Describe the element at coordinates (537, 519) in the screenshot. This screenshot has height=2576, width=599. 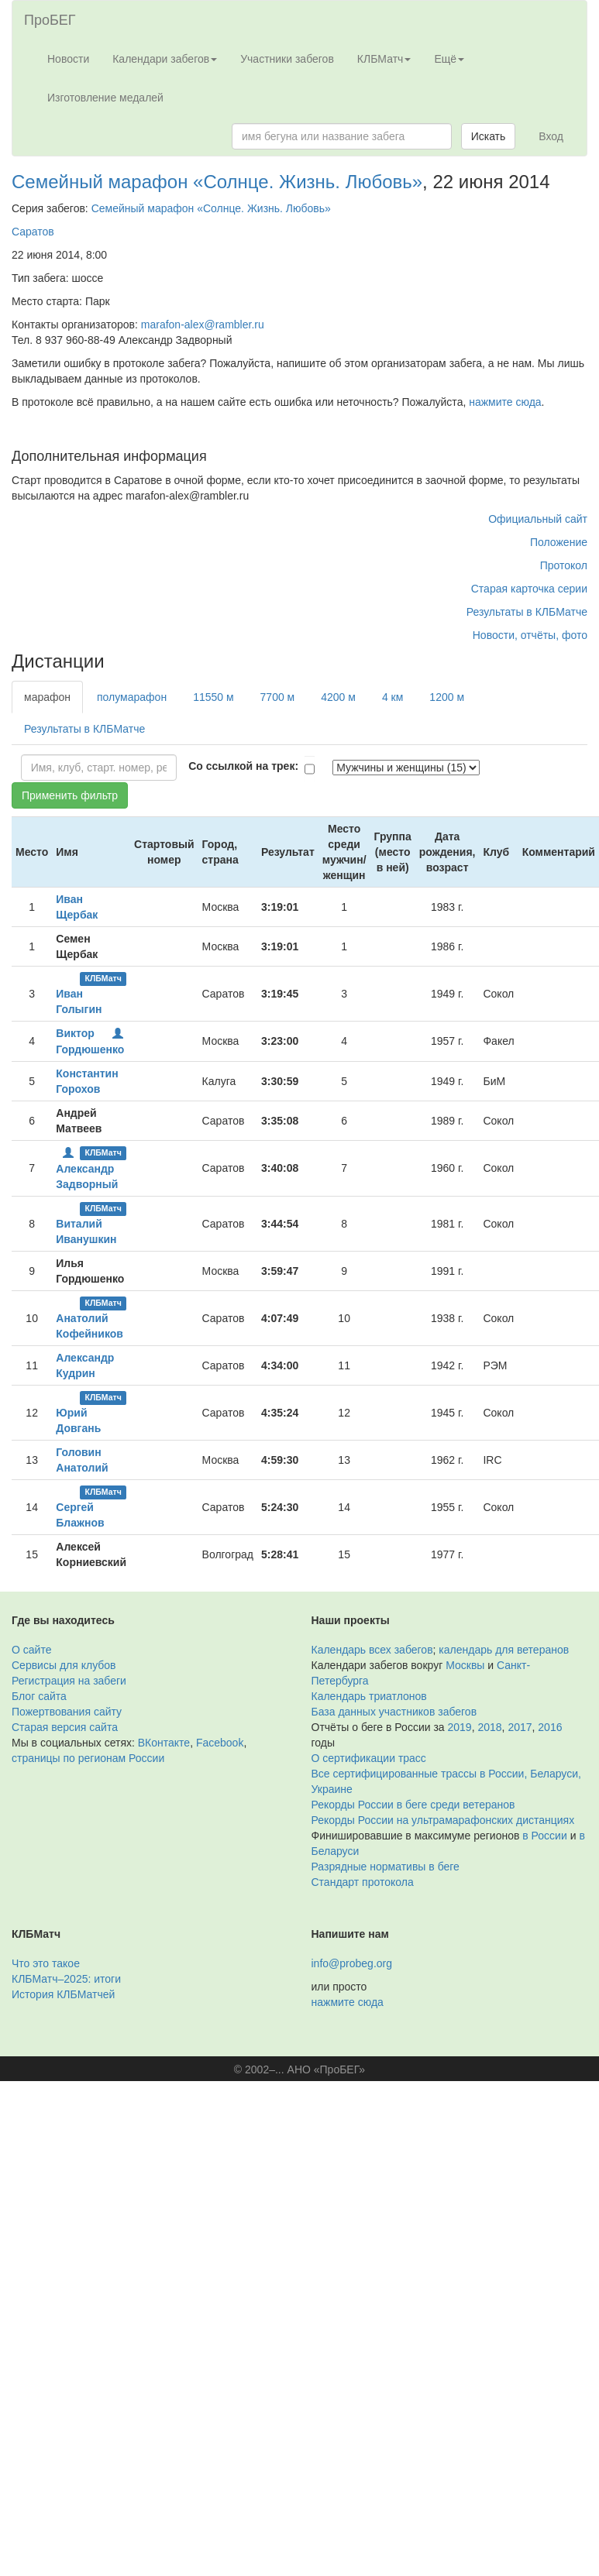
I see `Официальный сайт` at that location.